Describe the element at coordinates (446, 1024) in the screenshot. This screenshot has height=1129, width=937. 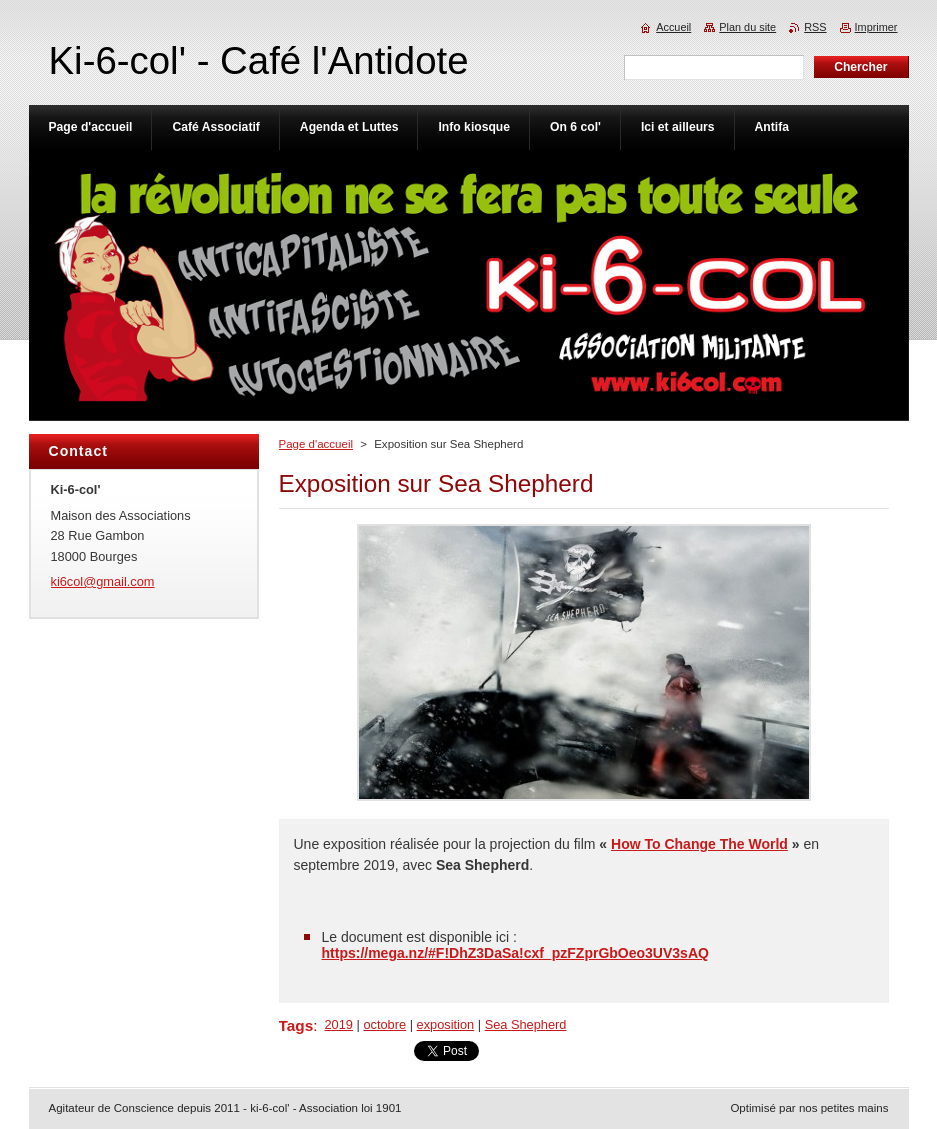
I see `exposition` at that location.